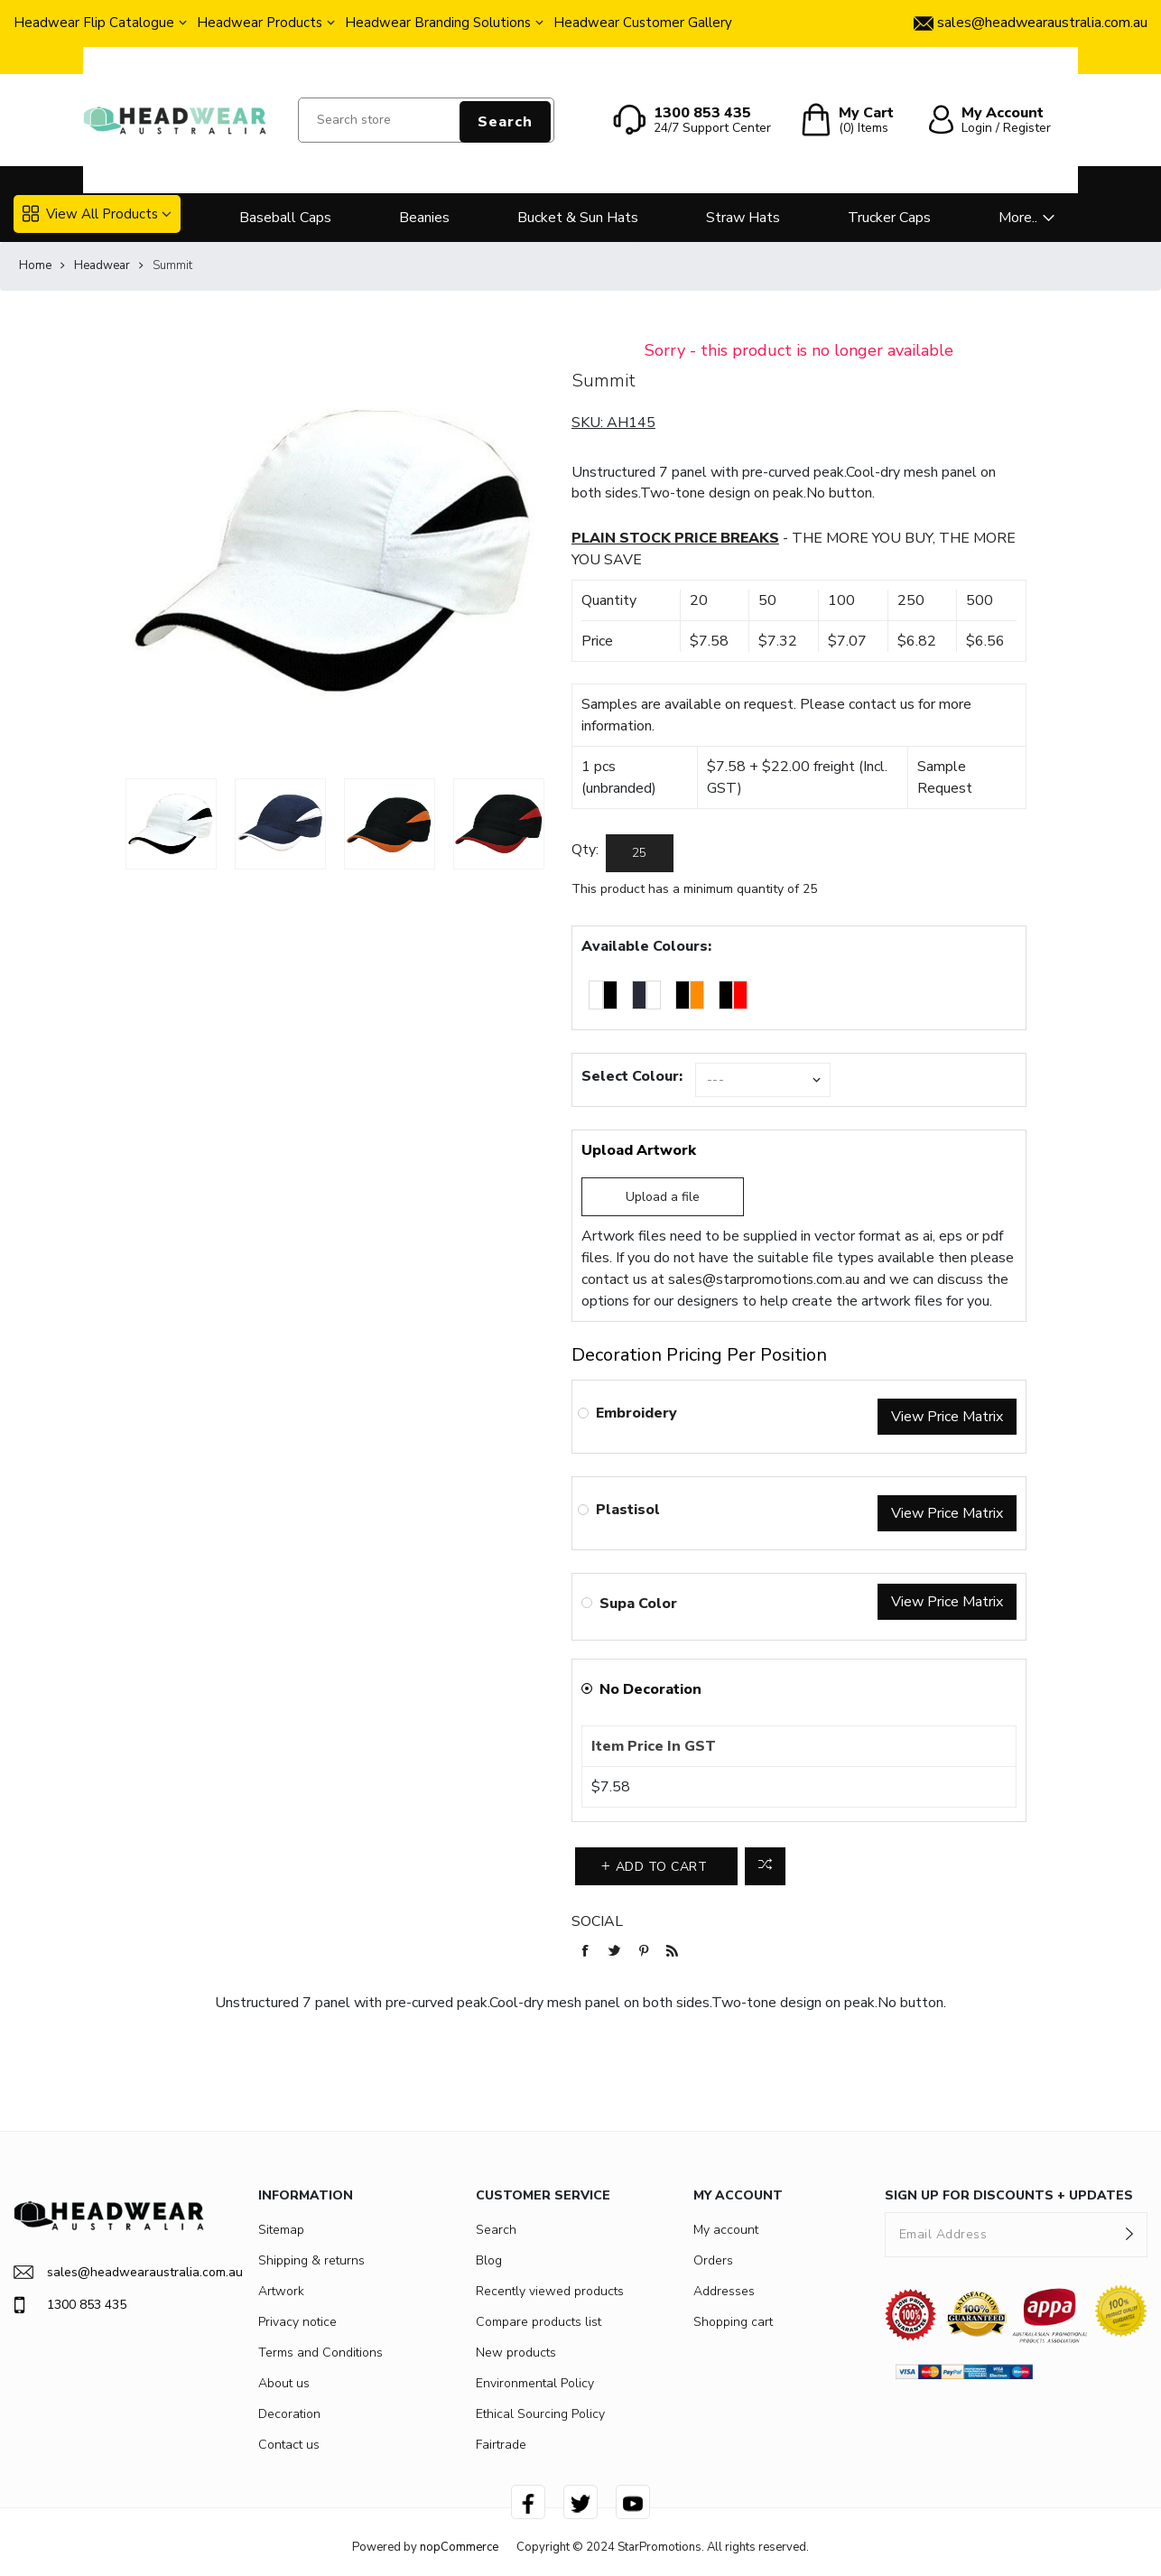 This screenshot has width=1161, height=2576. I want to click on Headwear Branding Solutions, so click(438, 23).